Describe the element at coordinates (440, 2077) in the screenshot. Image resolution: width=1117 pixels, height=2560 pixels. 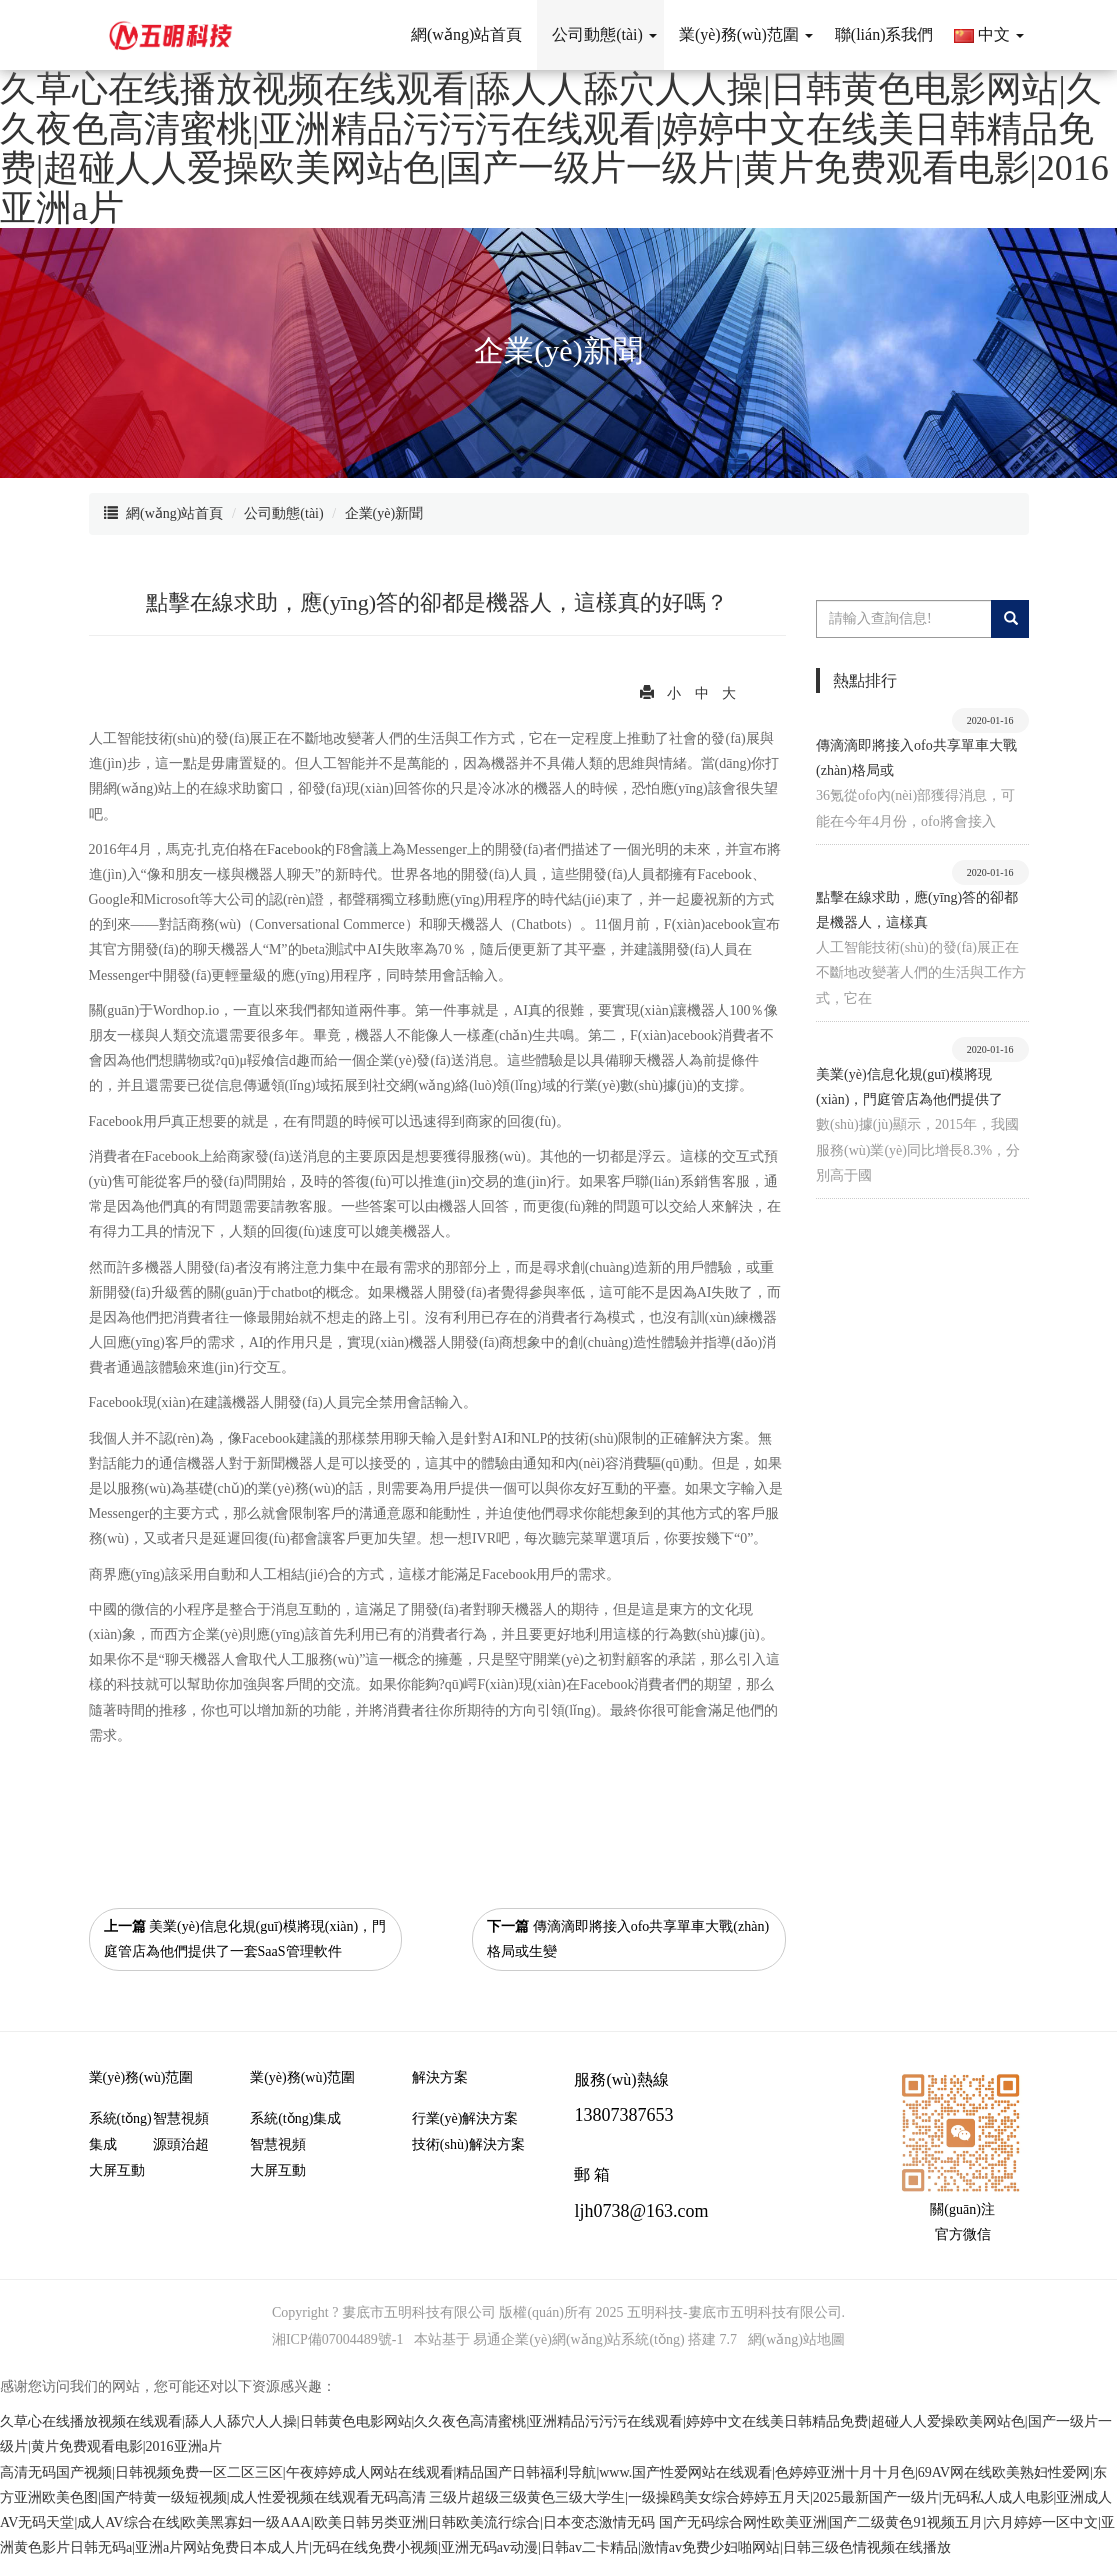
I see `解決方案` at that location.